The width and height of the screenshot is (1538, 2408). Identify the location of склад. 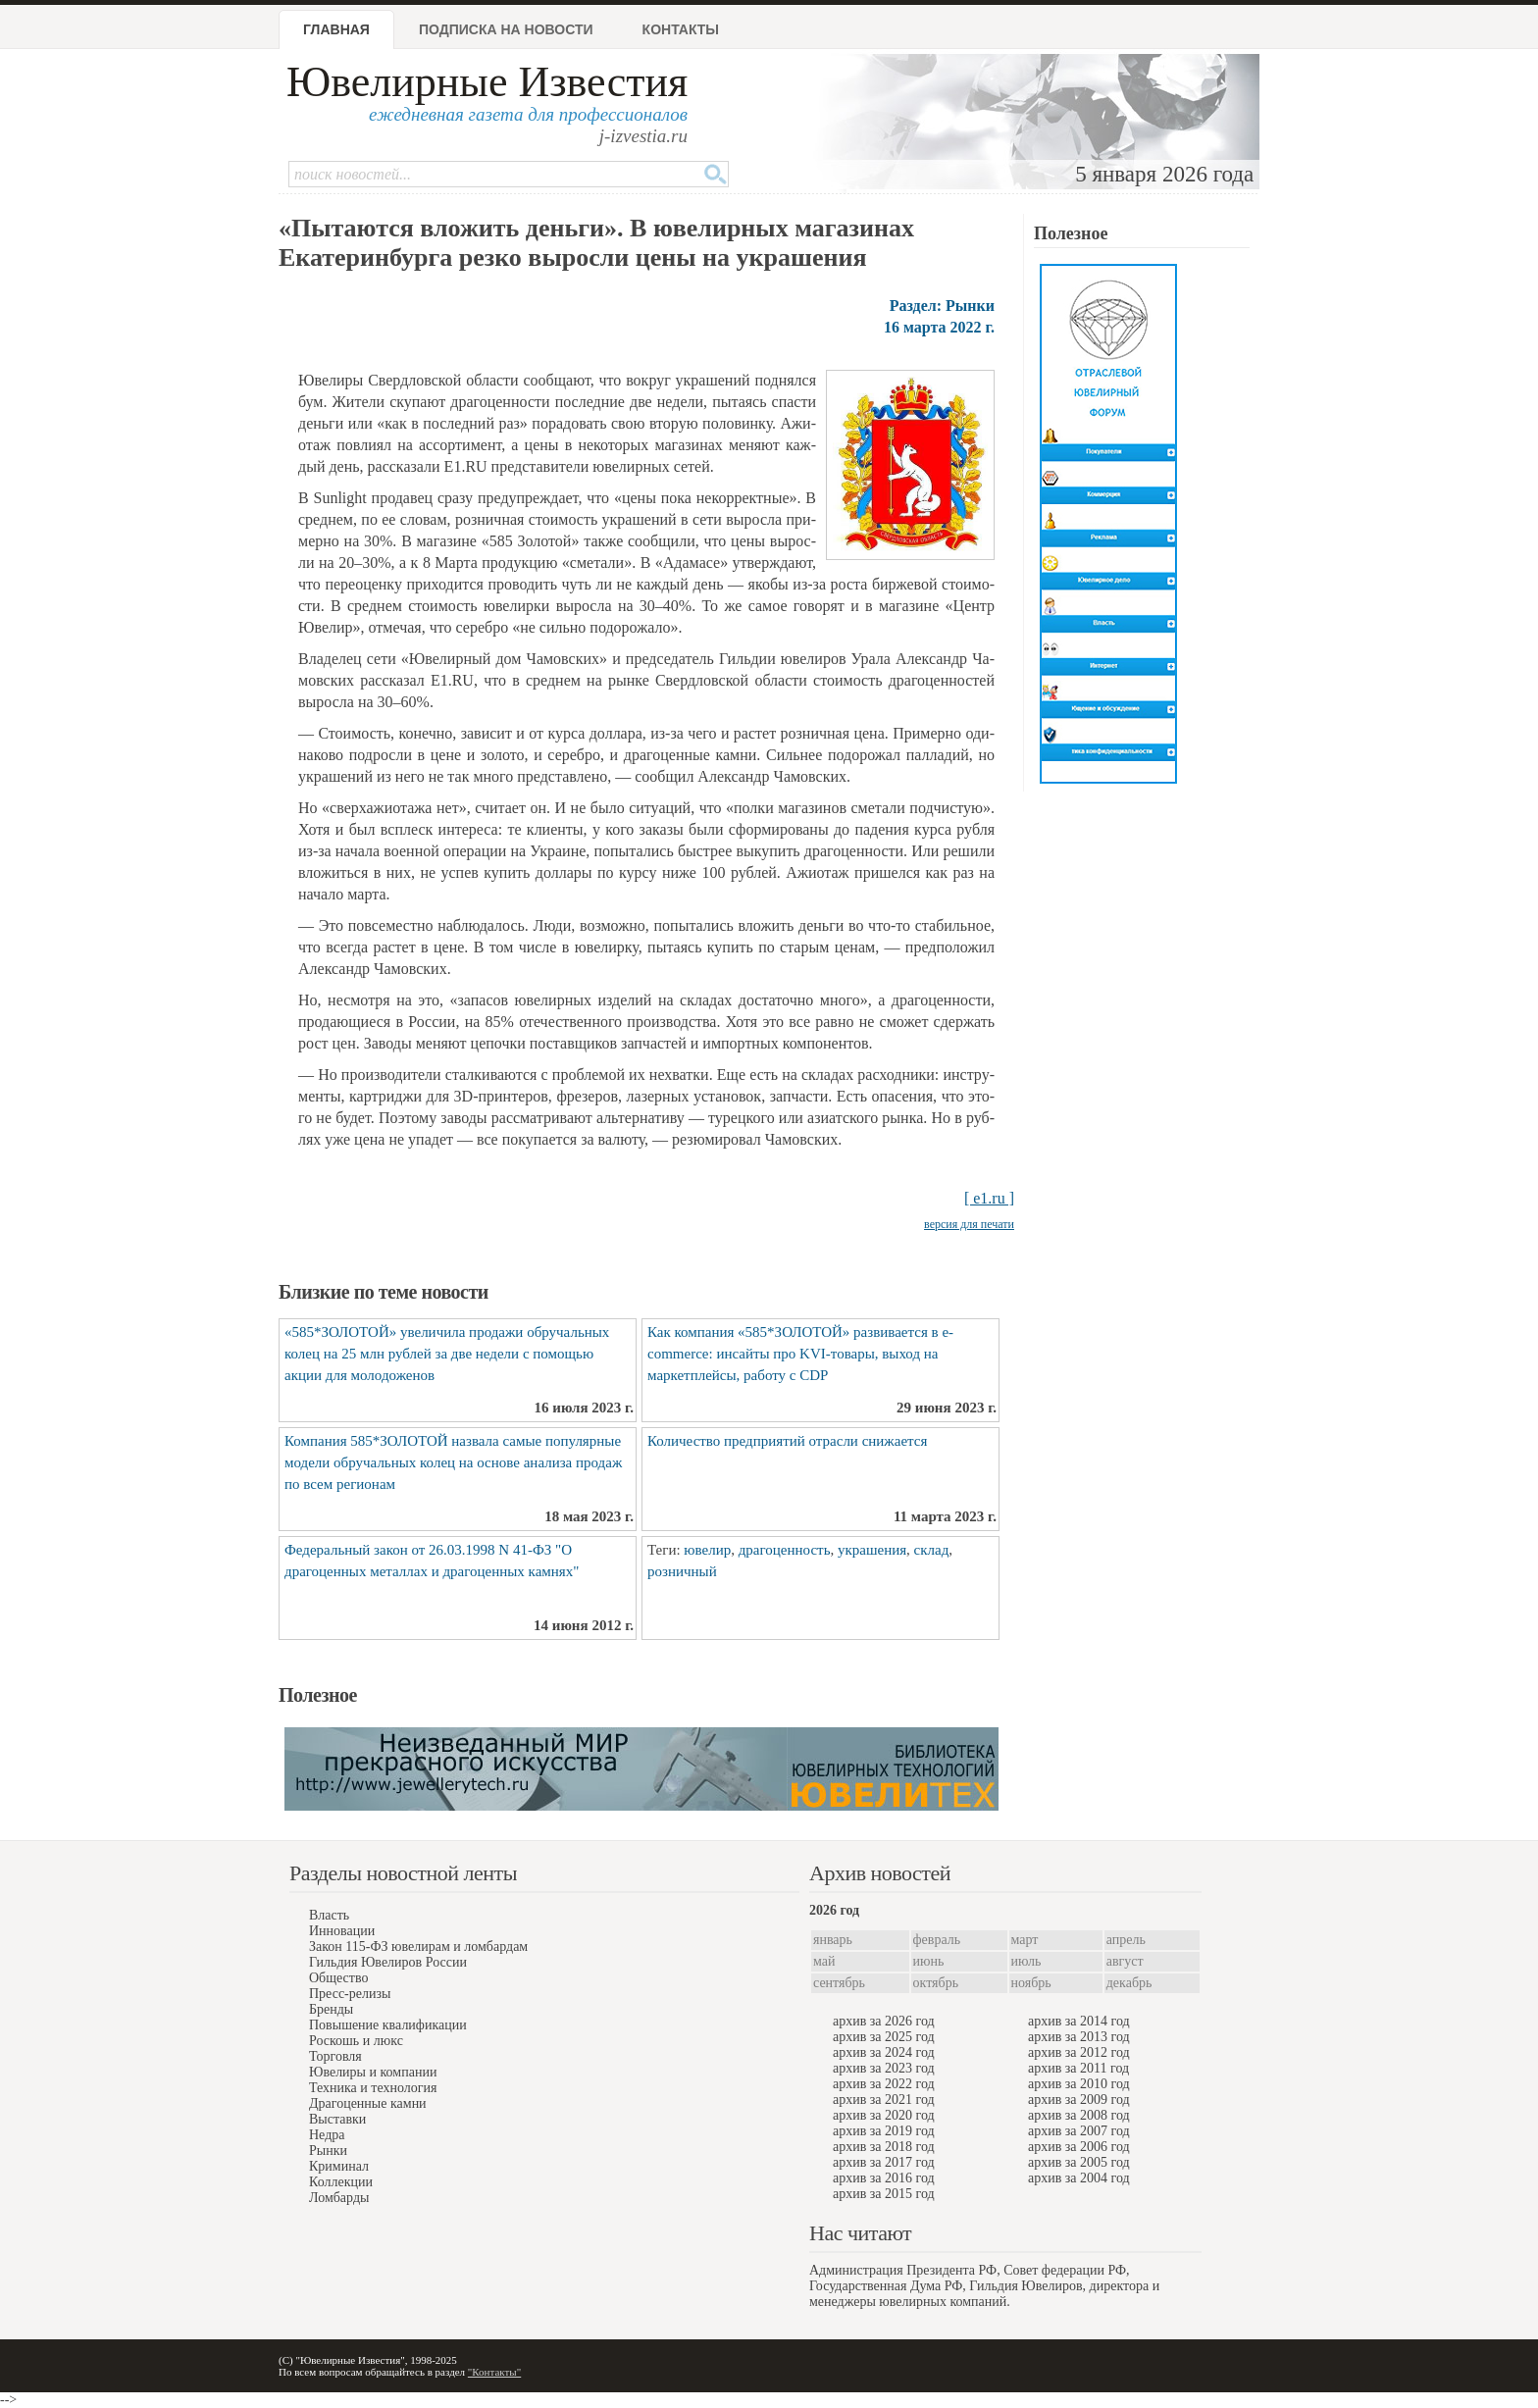
(931, 1550).